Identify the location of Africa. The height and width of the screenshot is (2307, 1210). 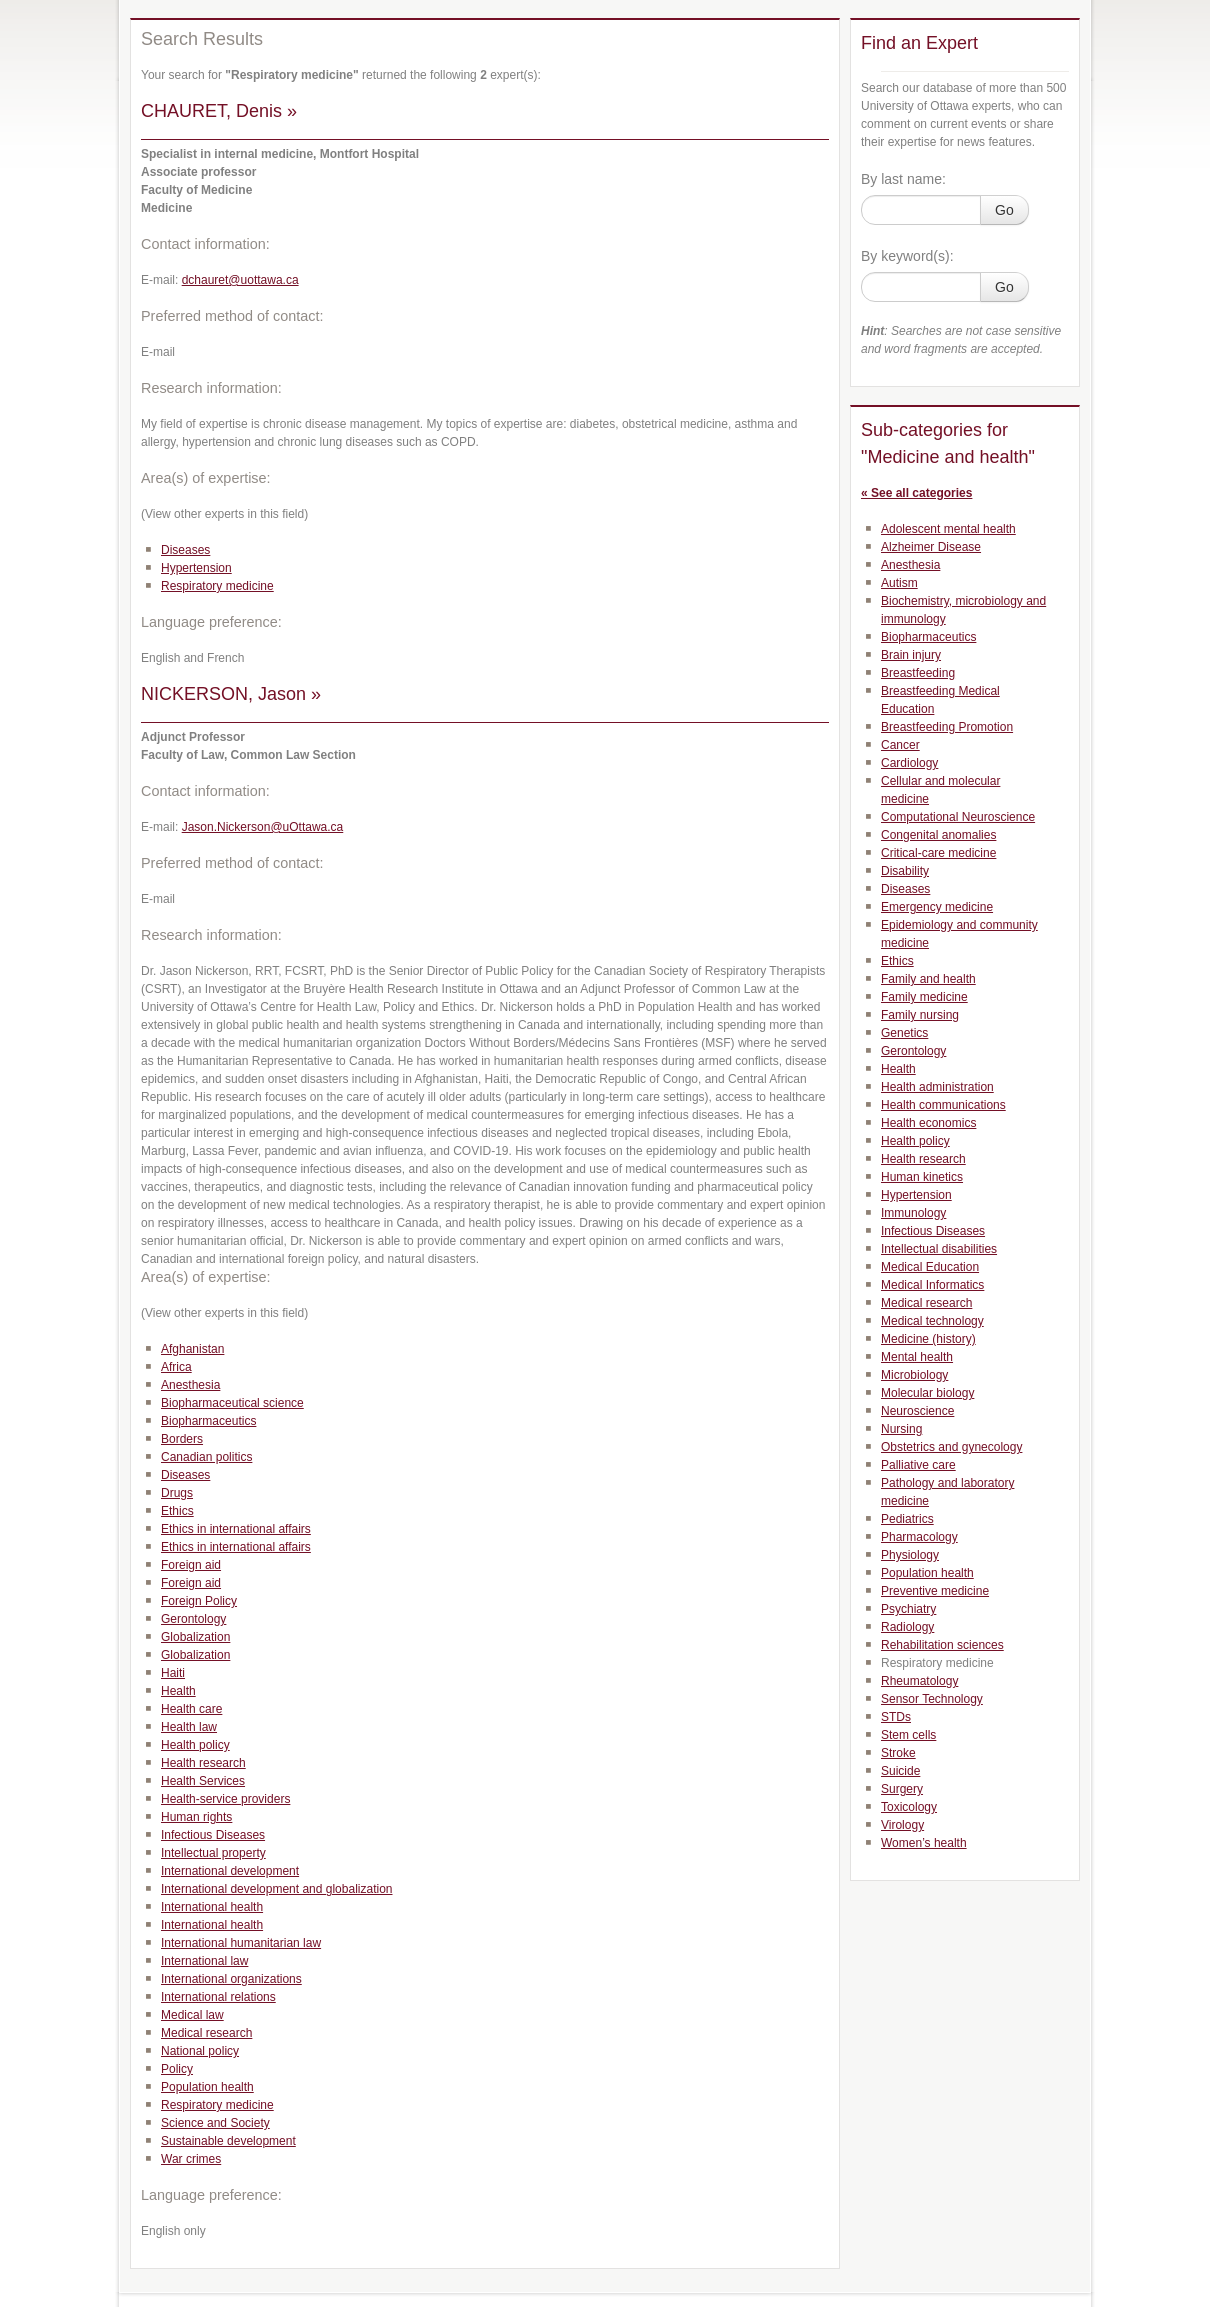
(176, 1367).